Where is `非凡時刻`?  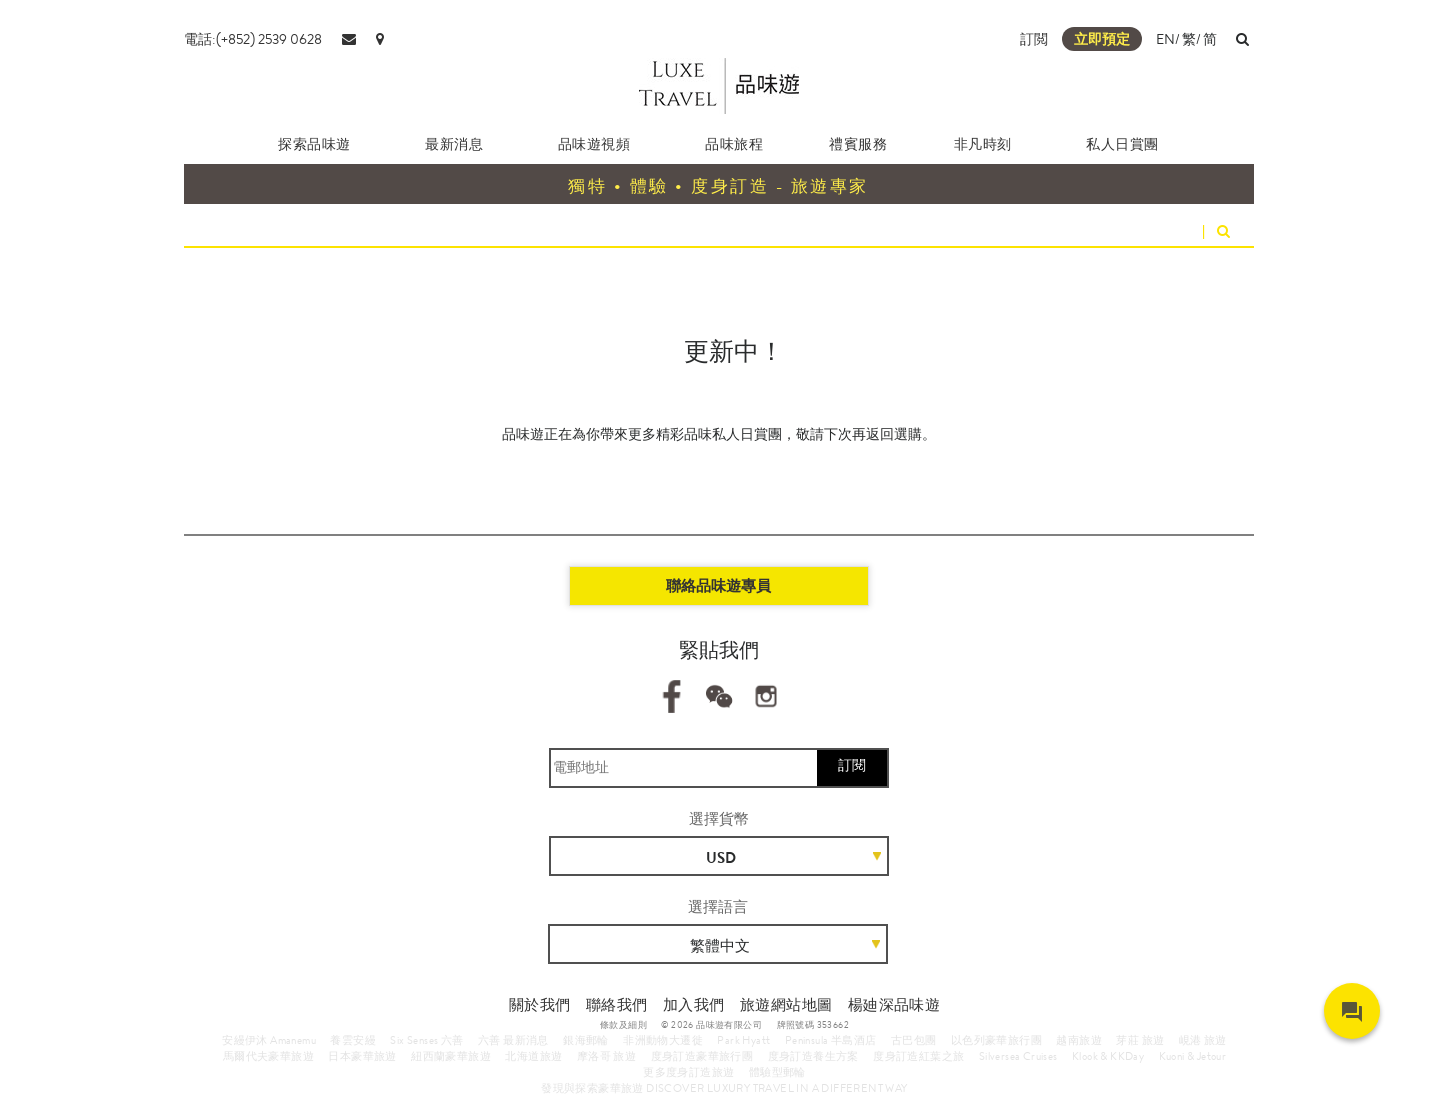 非凡時刻 is located at coordinates (983, 144).